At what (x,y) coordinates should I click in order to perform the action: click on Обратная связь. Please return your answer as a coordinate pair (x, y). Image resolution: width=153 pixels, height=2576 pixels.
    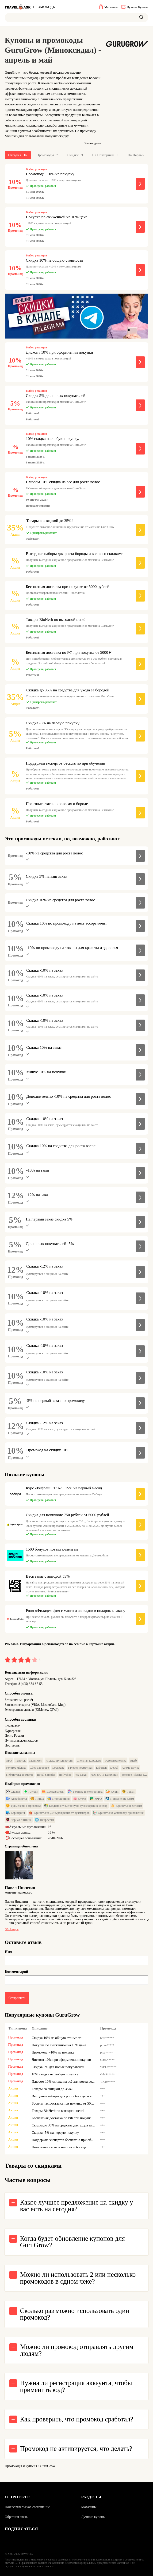
    Looking at the image, I should click on (16, 2517).